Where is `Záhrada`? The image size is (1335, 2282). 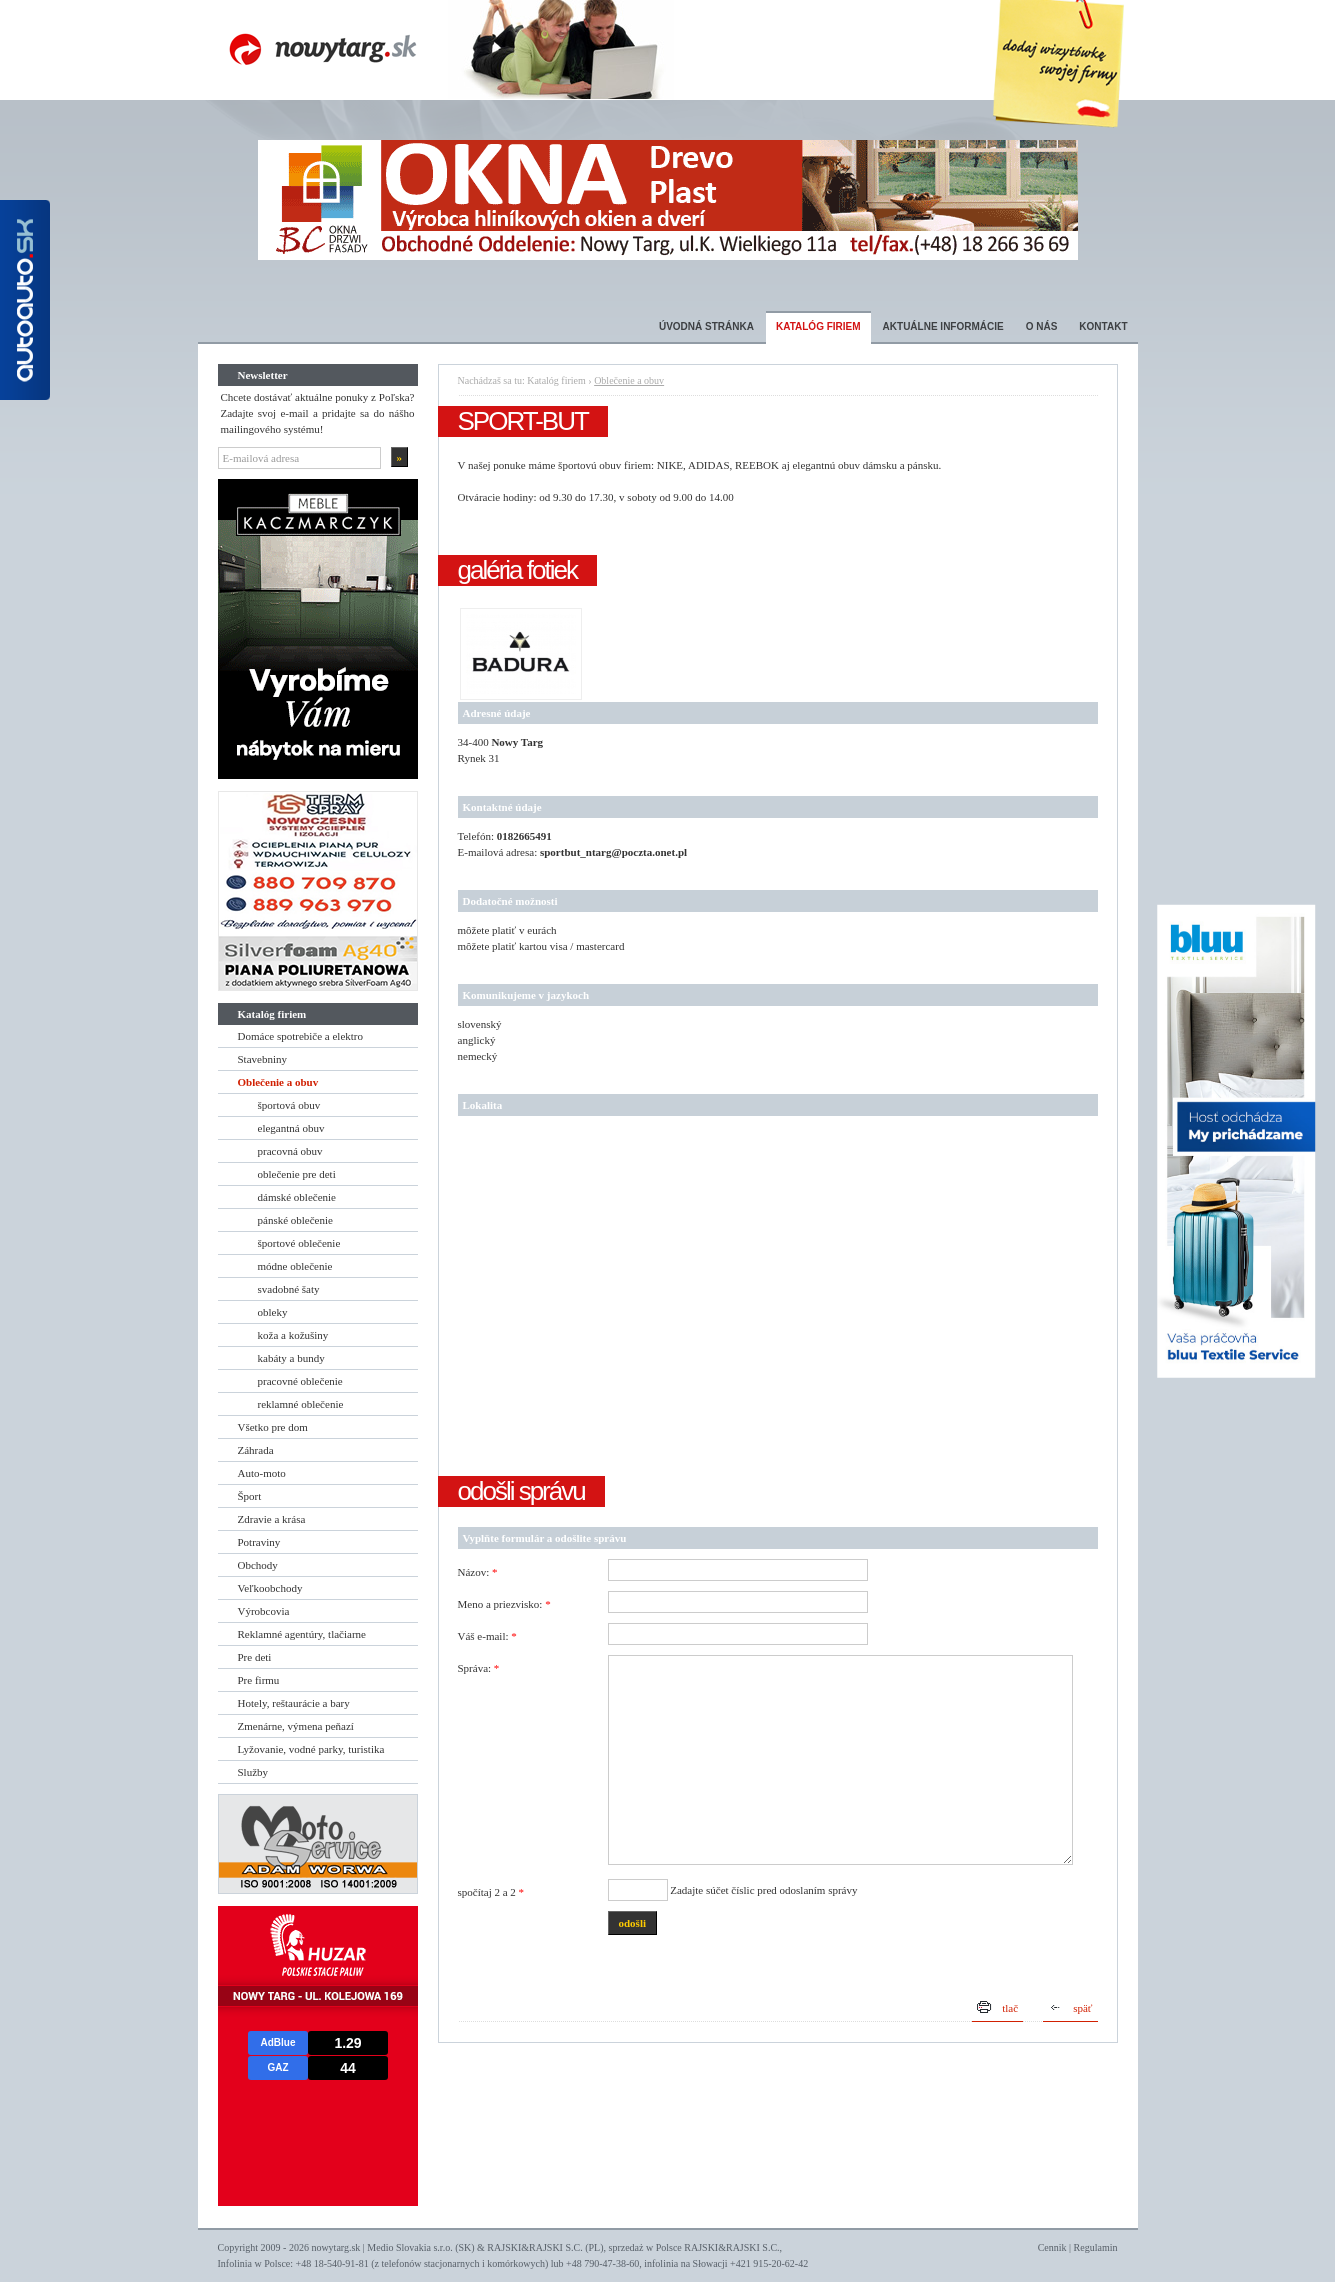
Záhrada is located at coordinates (256, 1450).